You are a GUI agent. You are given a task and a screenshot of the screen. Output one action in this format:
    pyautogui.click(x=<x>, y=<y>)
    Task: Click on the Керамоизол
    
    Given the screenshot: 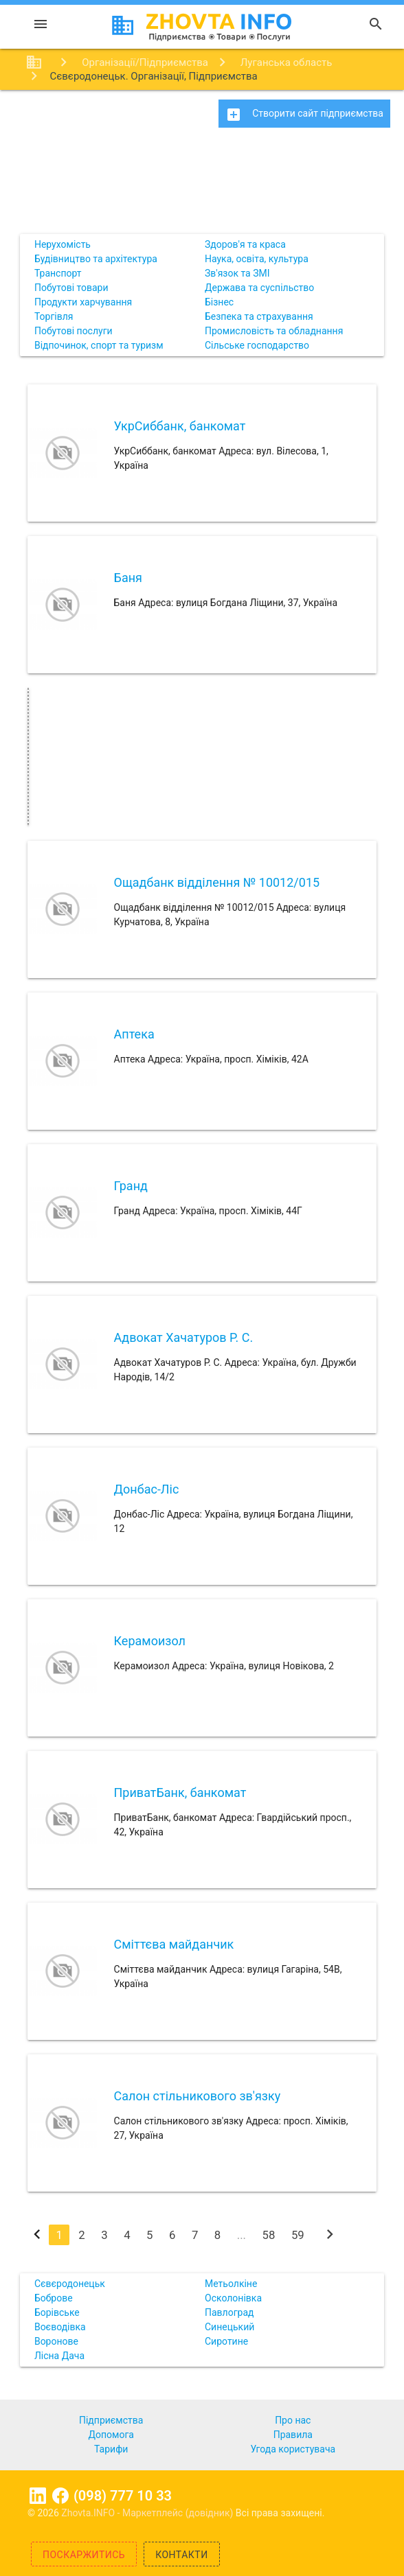 What is the action you would take?
    pyautogui.click(x=150, y=1641)
    